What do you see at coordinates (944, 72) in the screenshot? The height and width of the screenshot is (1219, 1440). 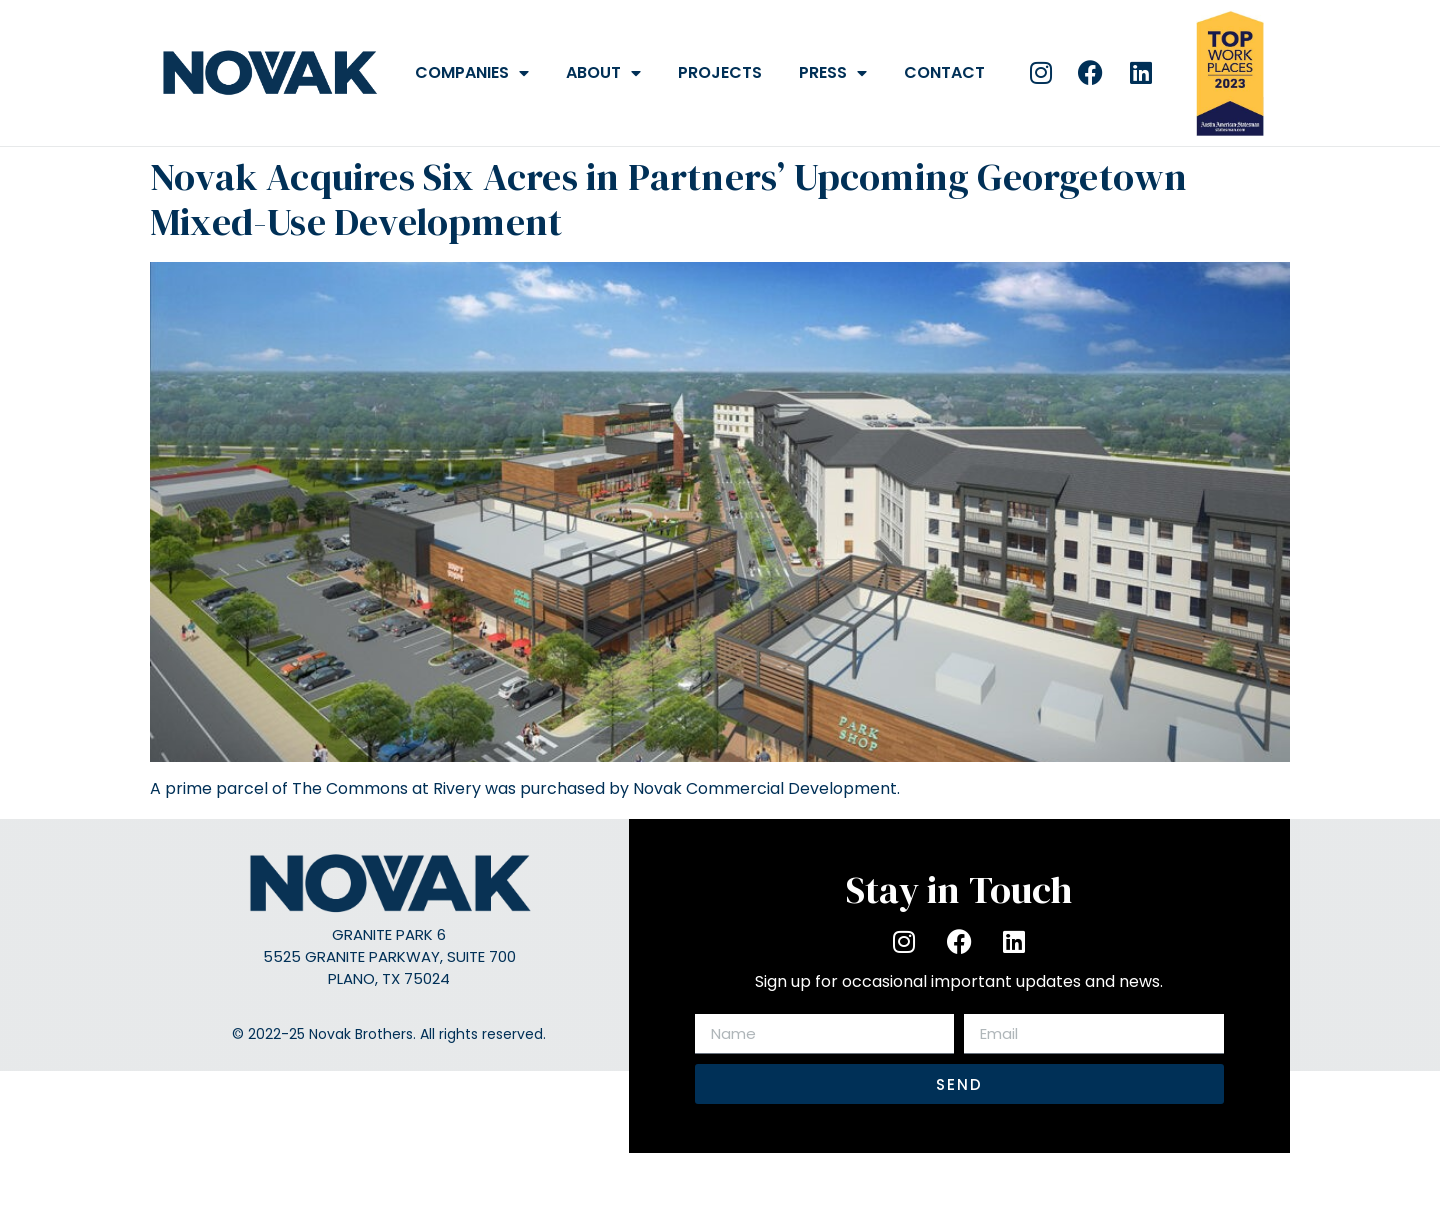 I see `Contact` at bounding box center [944, 72].